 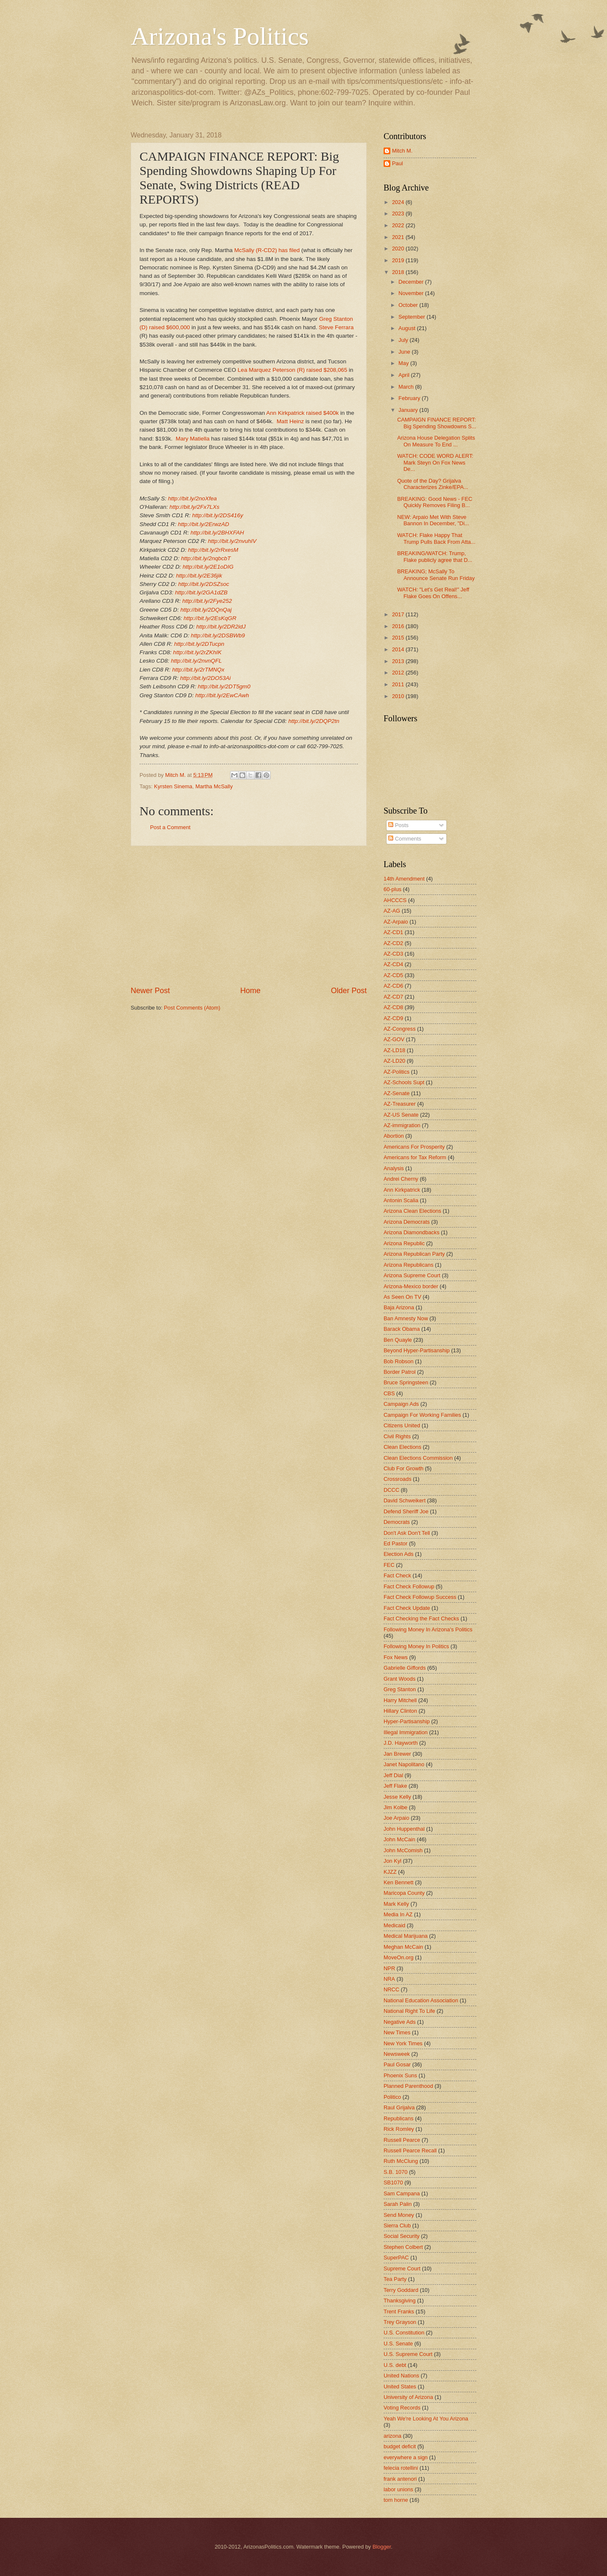 I want to click on http://bit.ly/2nvnQFL, so click(x=196, y=661).